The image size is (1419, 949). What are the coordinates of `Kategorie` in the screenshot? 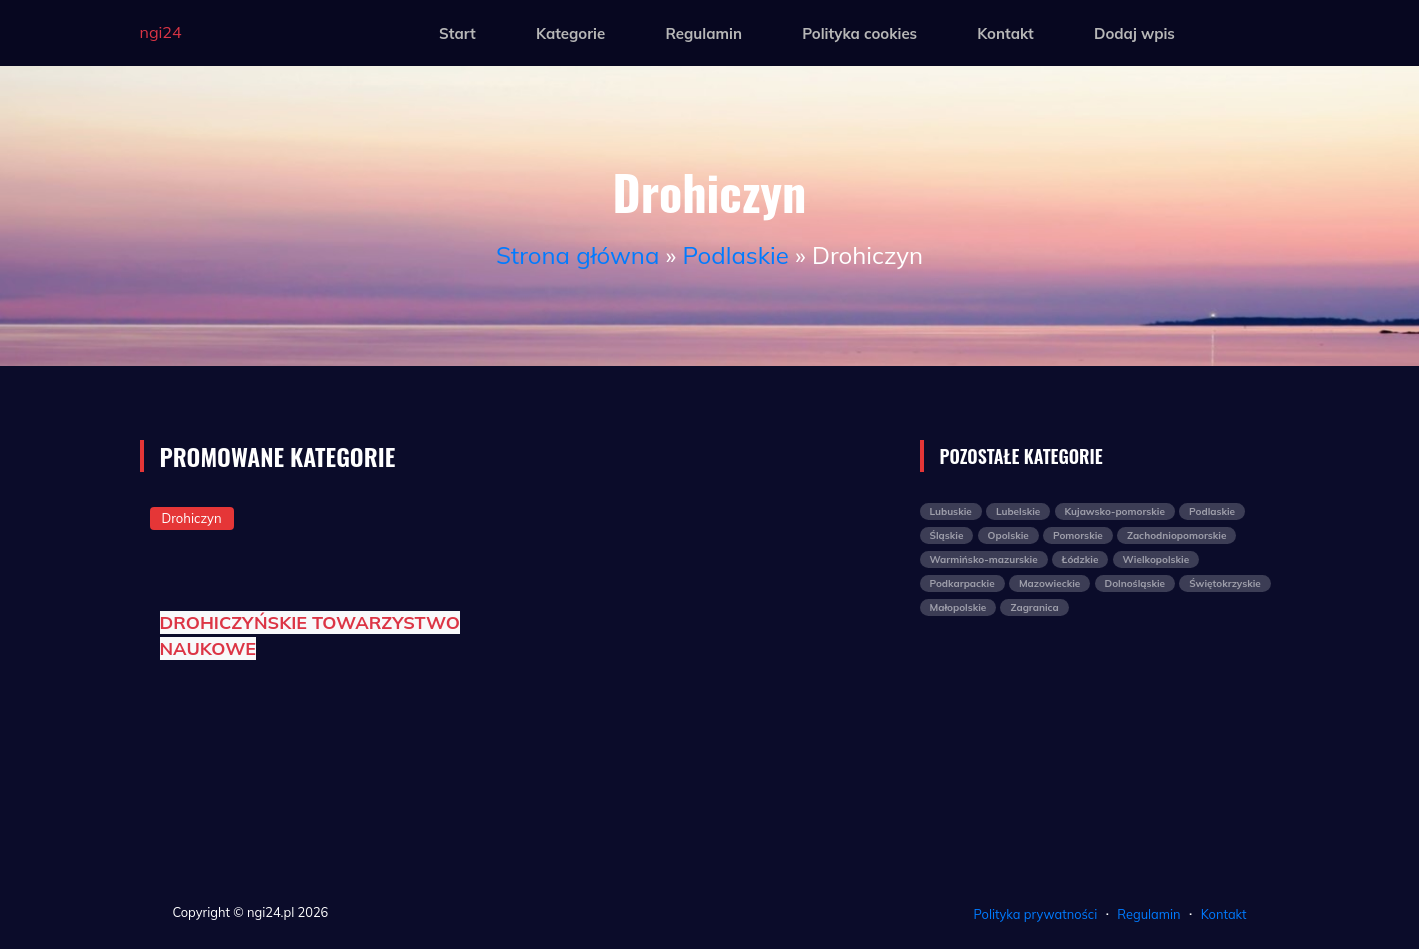 It's located at (570, 33).